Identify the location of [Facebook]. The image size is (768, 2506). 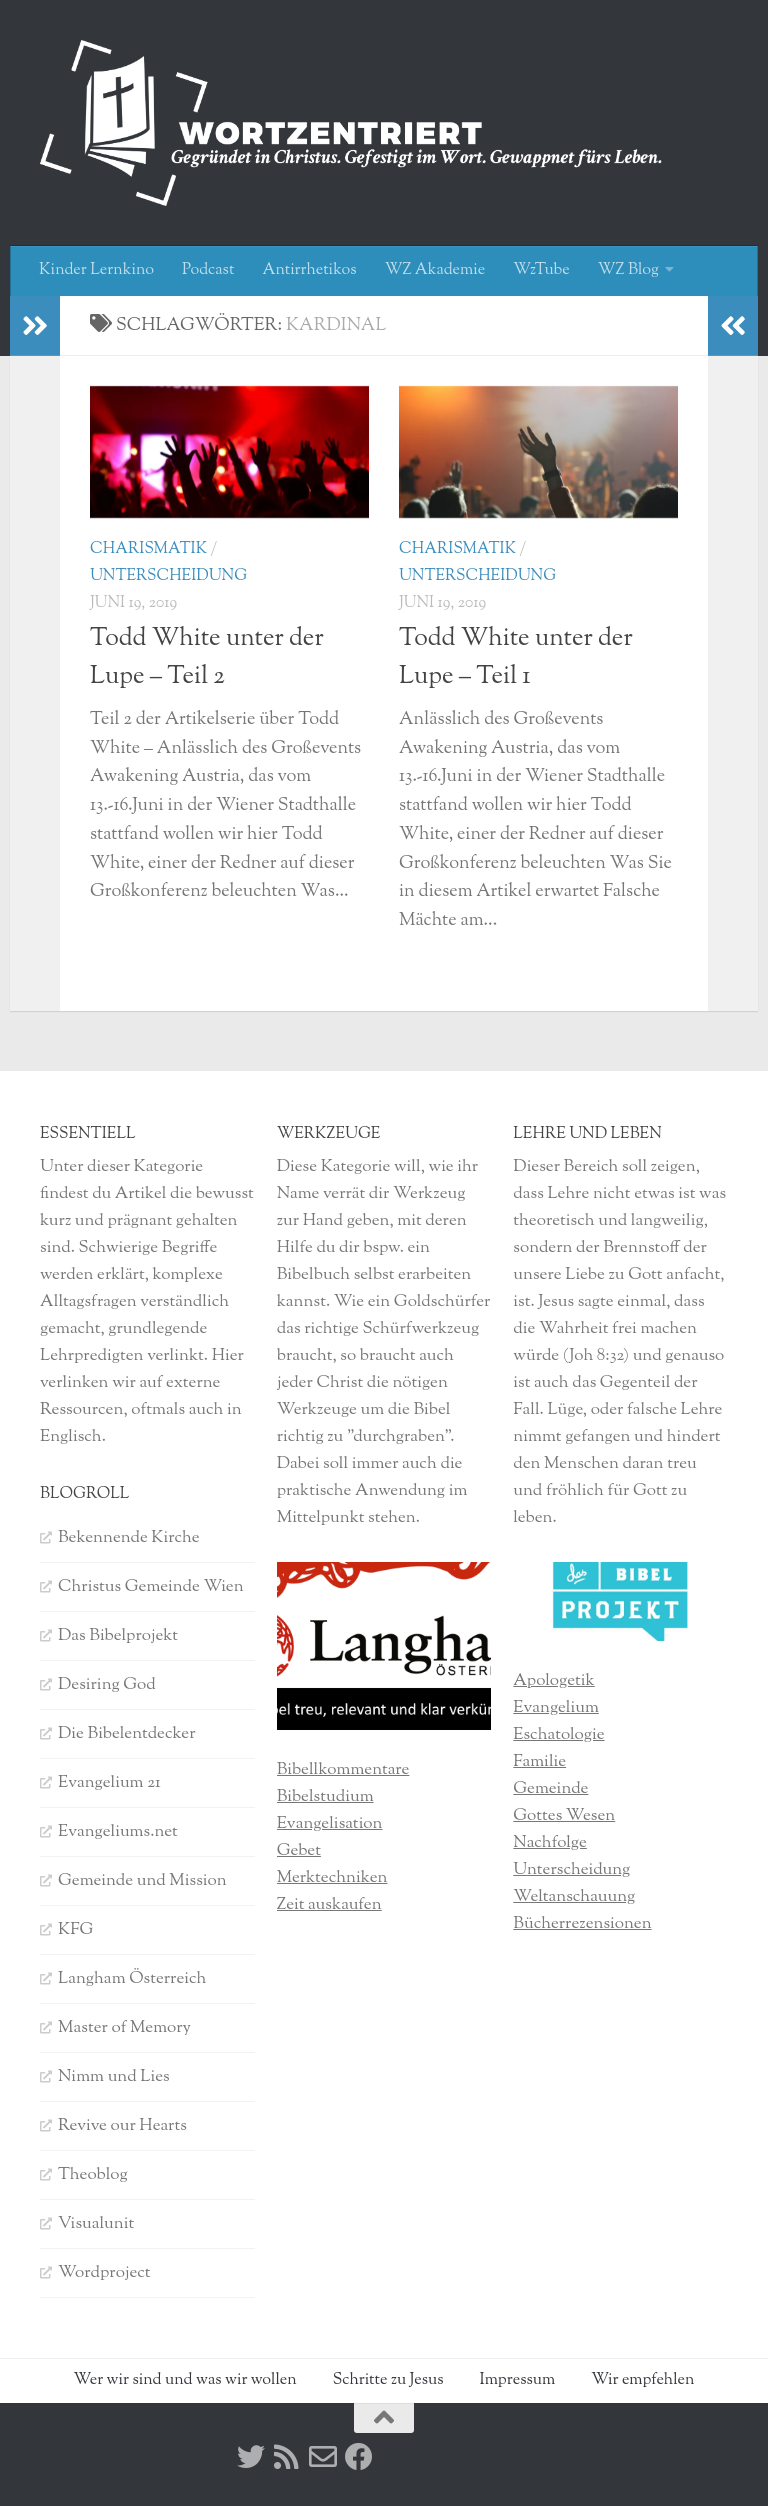
(359, 2457).